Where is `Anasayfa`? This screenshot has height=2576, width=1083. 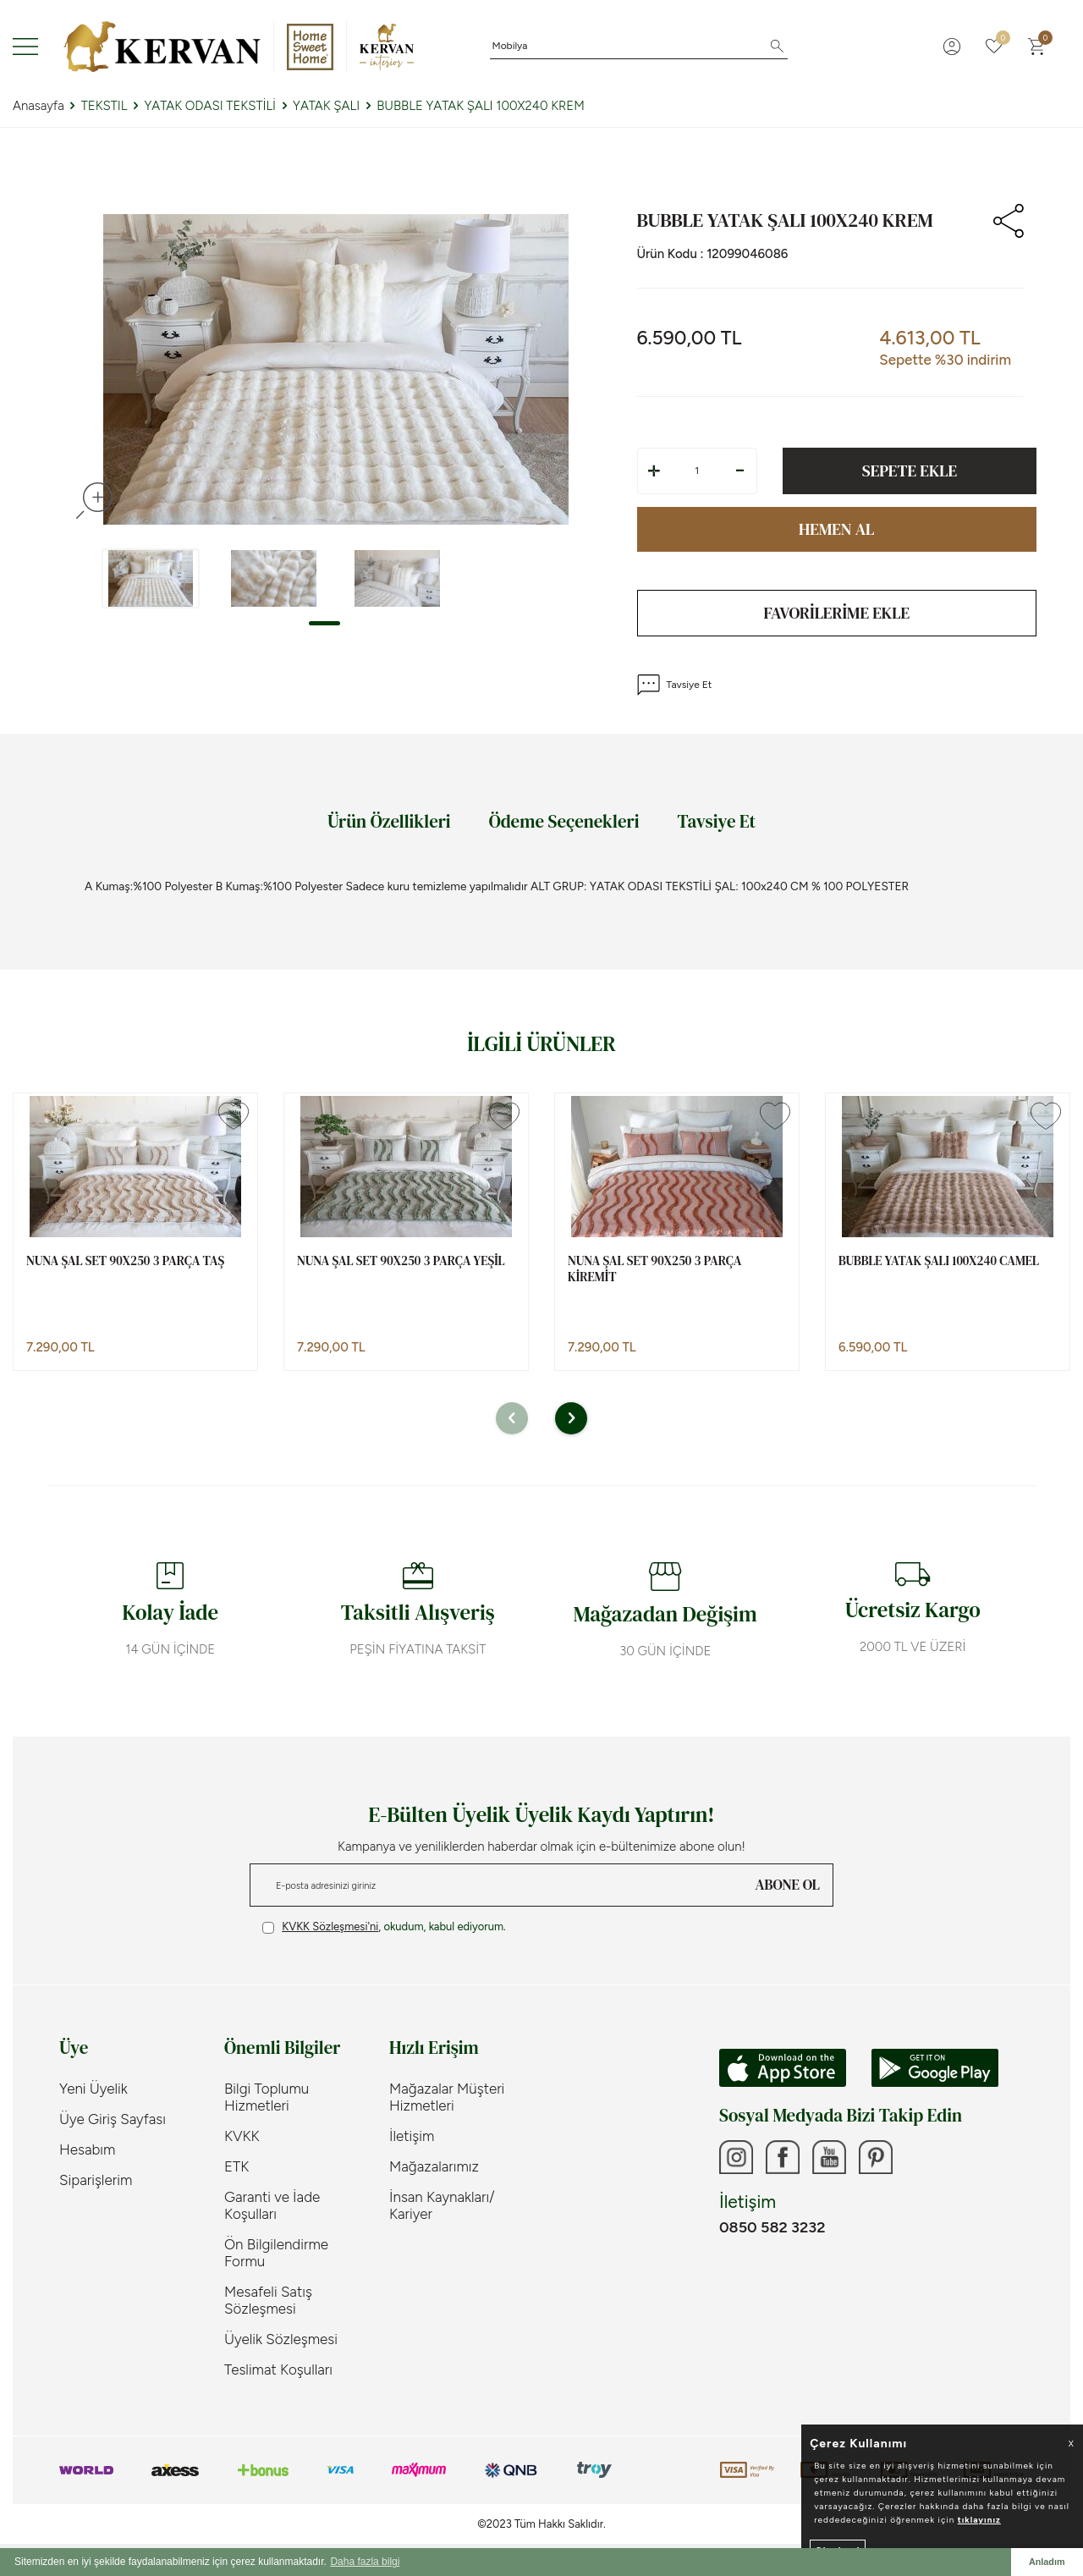
Anasayfa is located at coordinates (38, 105).